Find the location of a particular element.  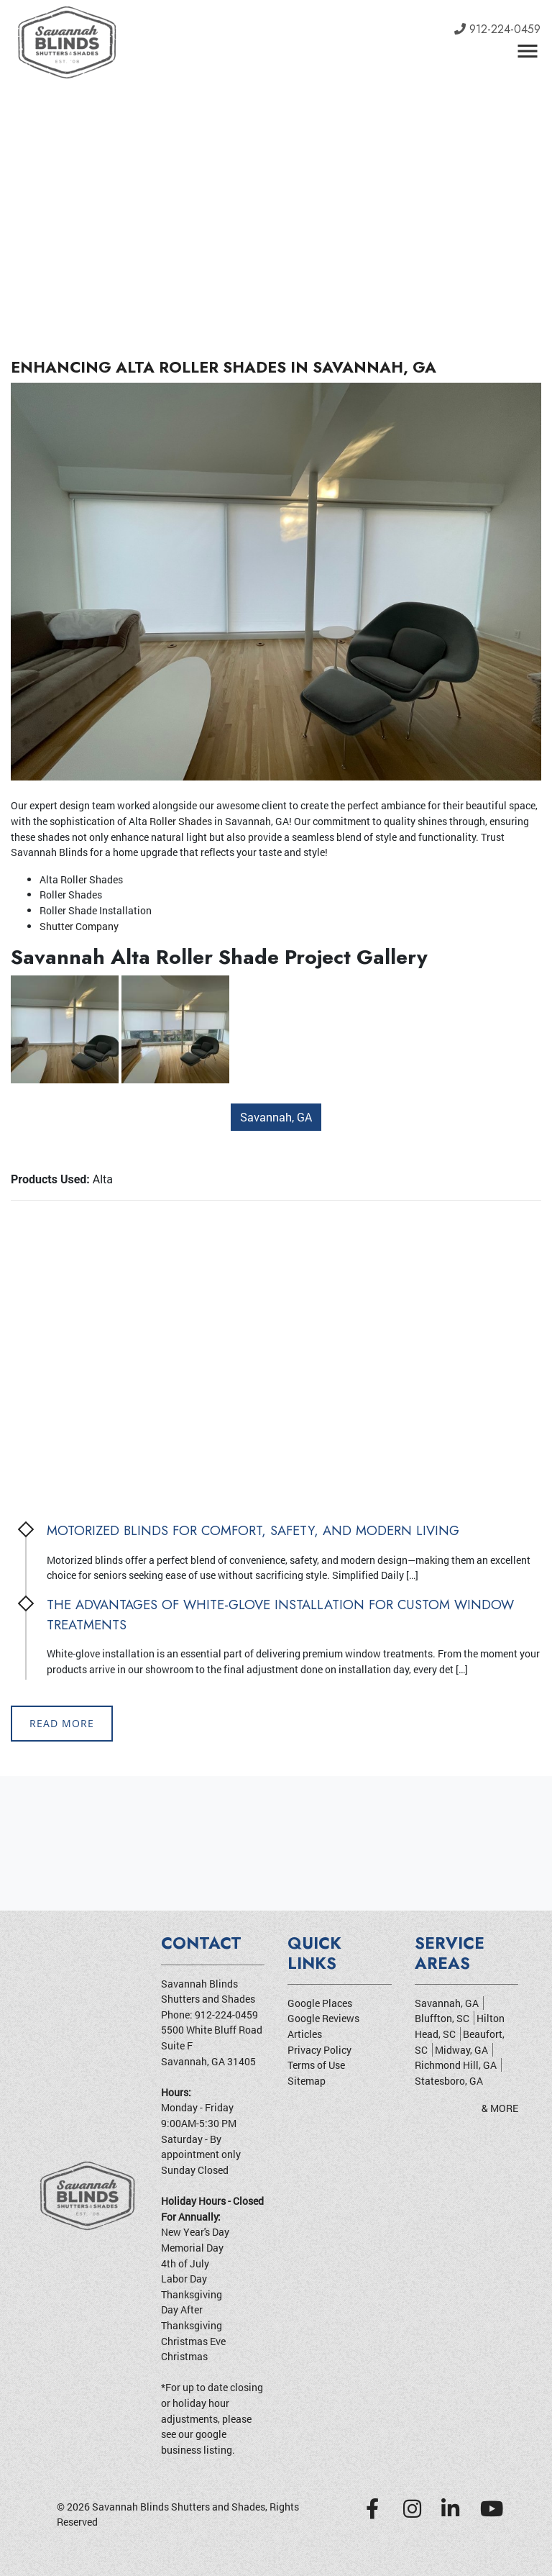

Statesboro, GA is located at coordinates (449, 2081).